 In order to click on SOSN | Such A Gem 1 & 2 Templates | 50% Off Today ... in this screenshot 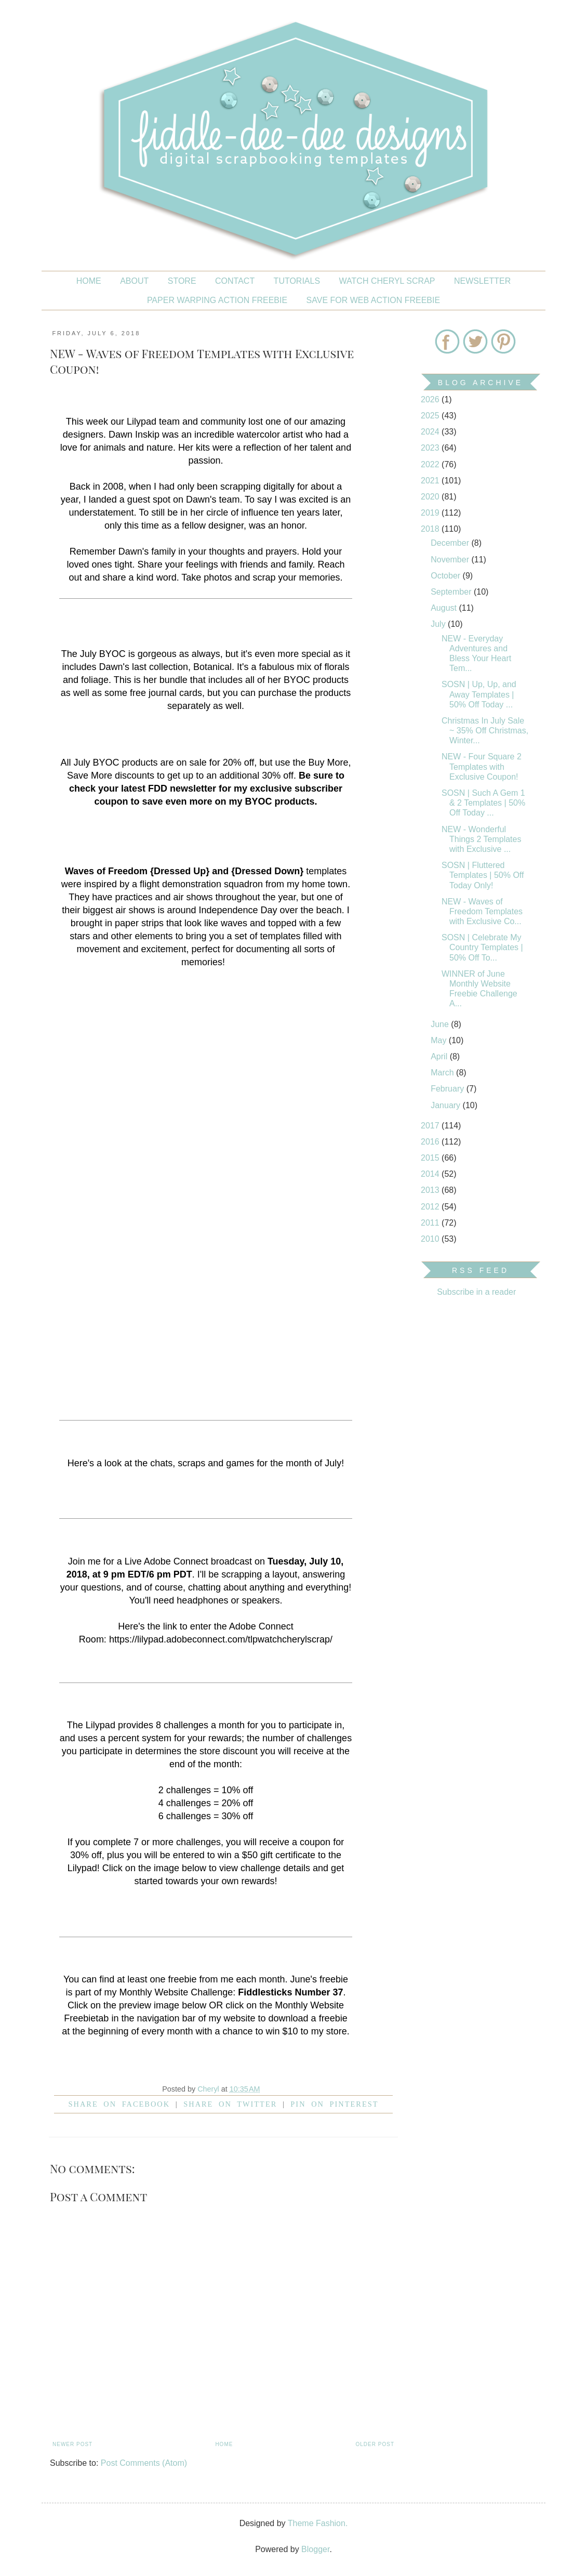, I will do `click(483, 802)`.